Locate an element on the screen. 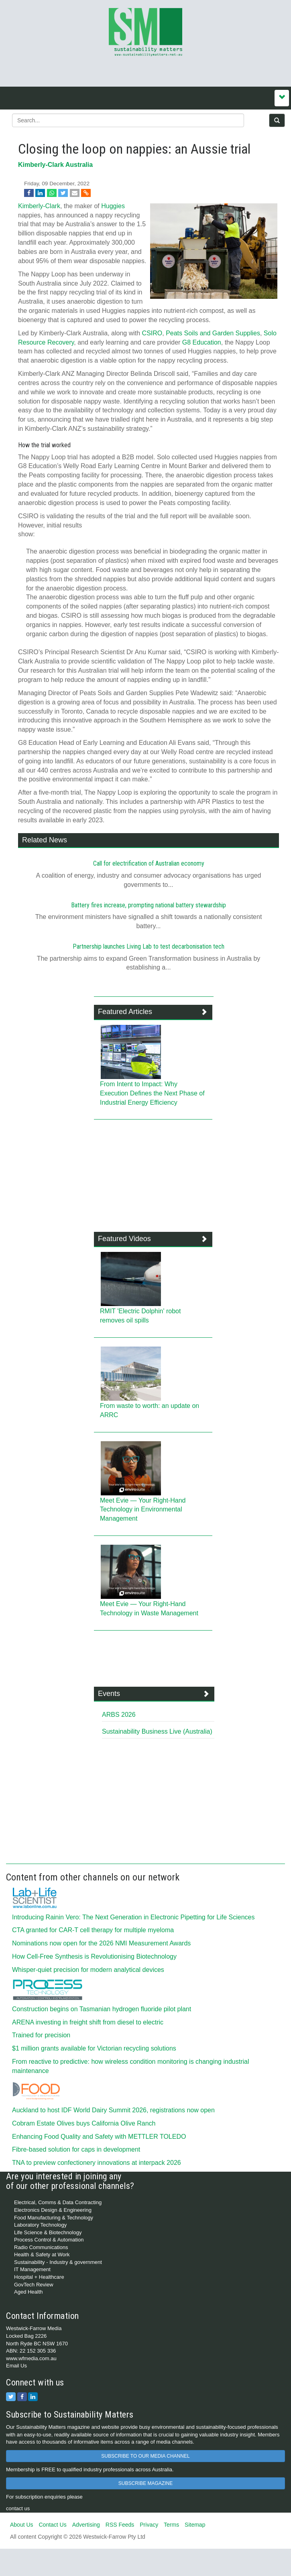 The image size is (291, 2576). Privacy is located at coordinates (149, 2524).